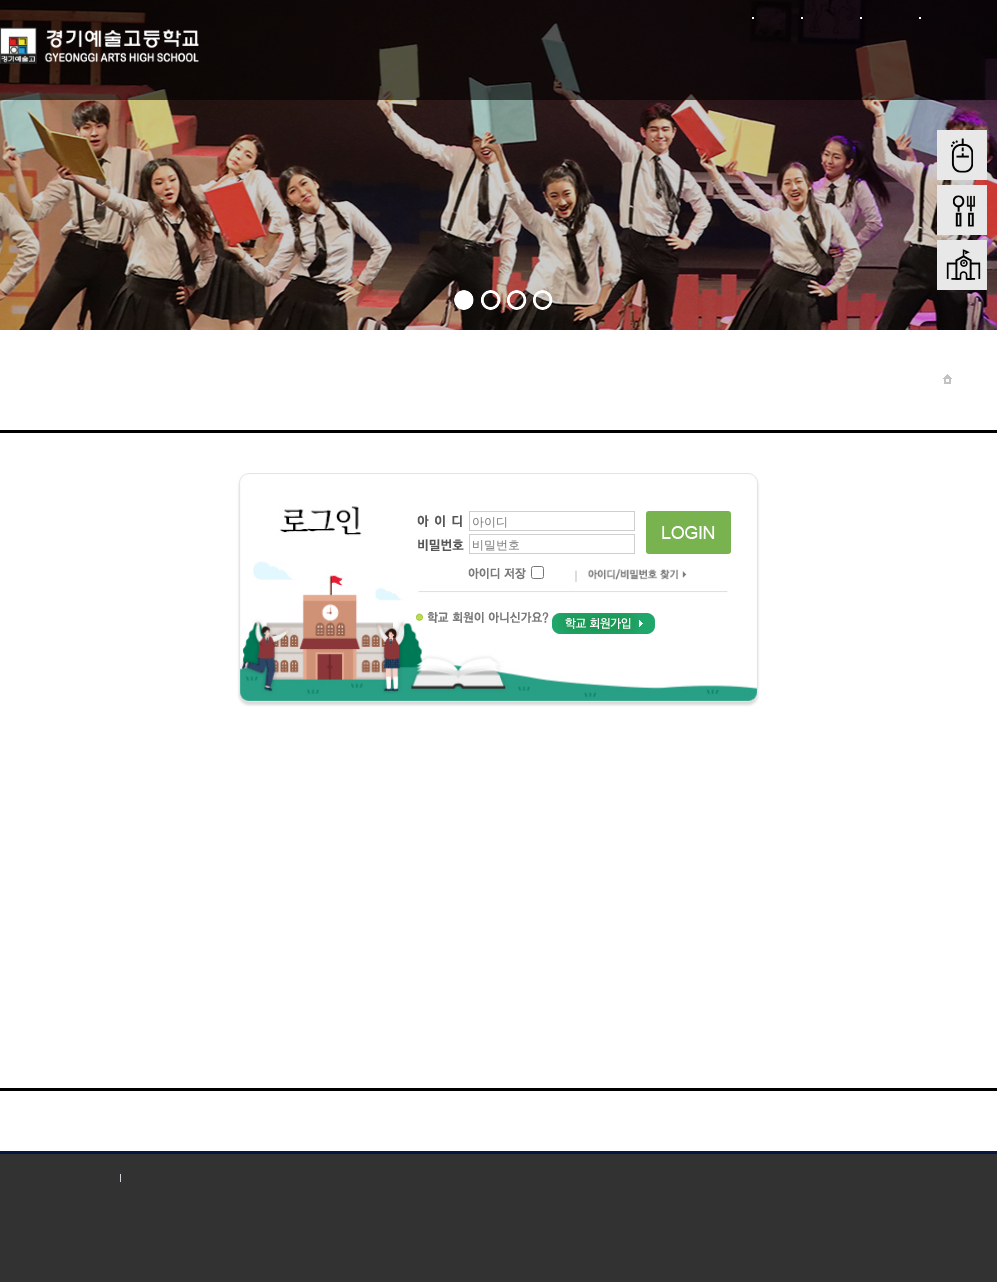  Describe the element at coordinates (812, 70) in the screenshot. I see `학교재정 및 행정정보공개` at that location.